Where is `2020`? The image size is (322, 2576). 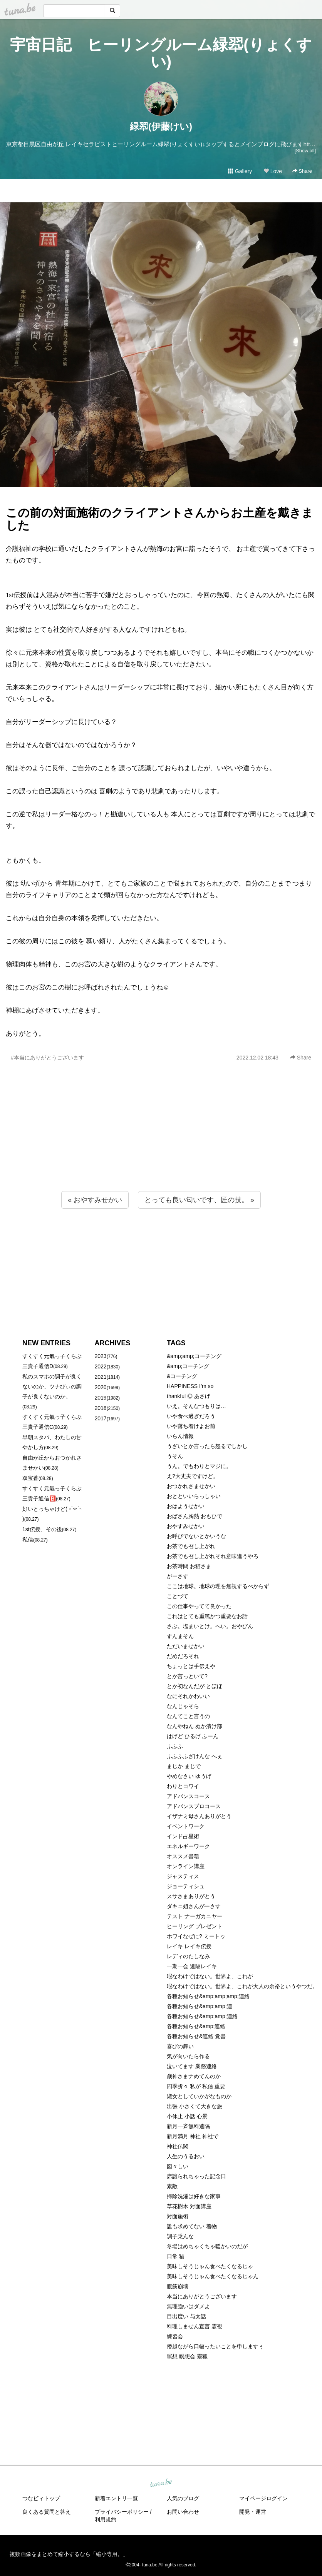
2020 is located at coordinates (101, 1387).